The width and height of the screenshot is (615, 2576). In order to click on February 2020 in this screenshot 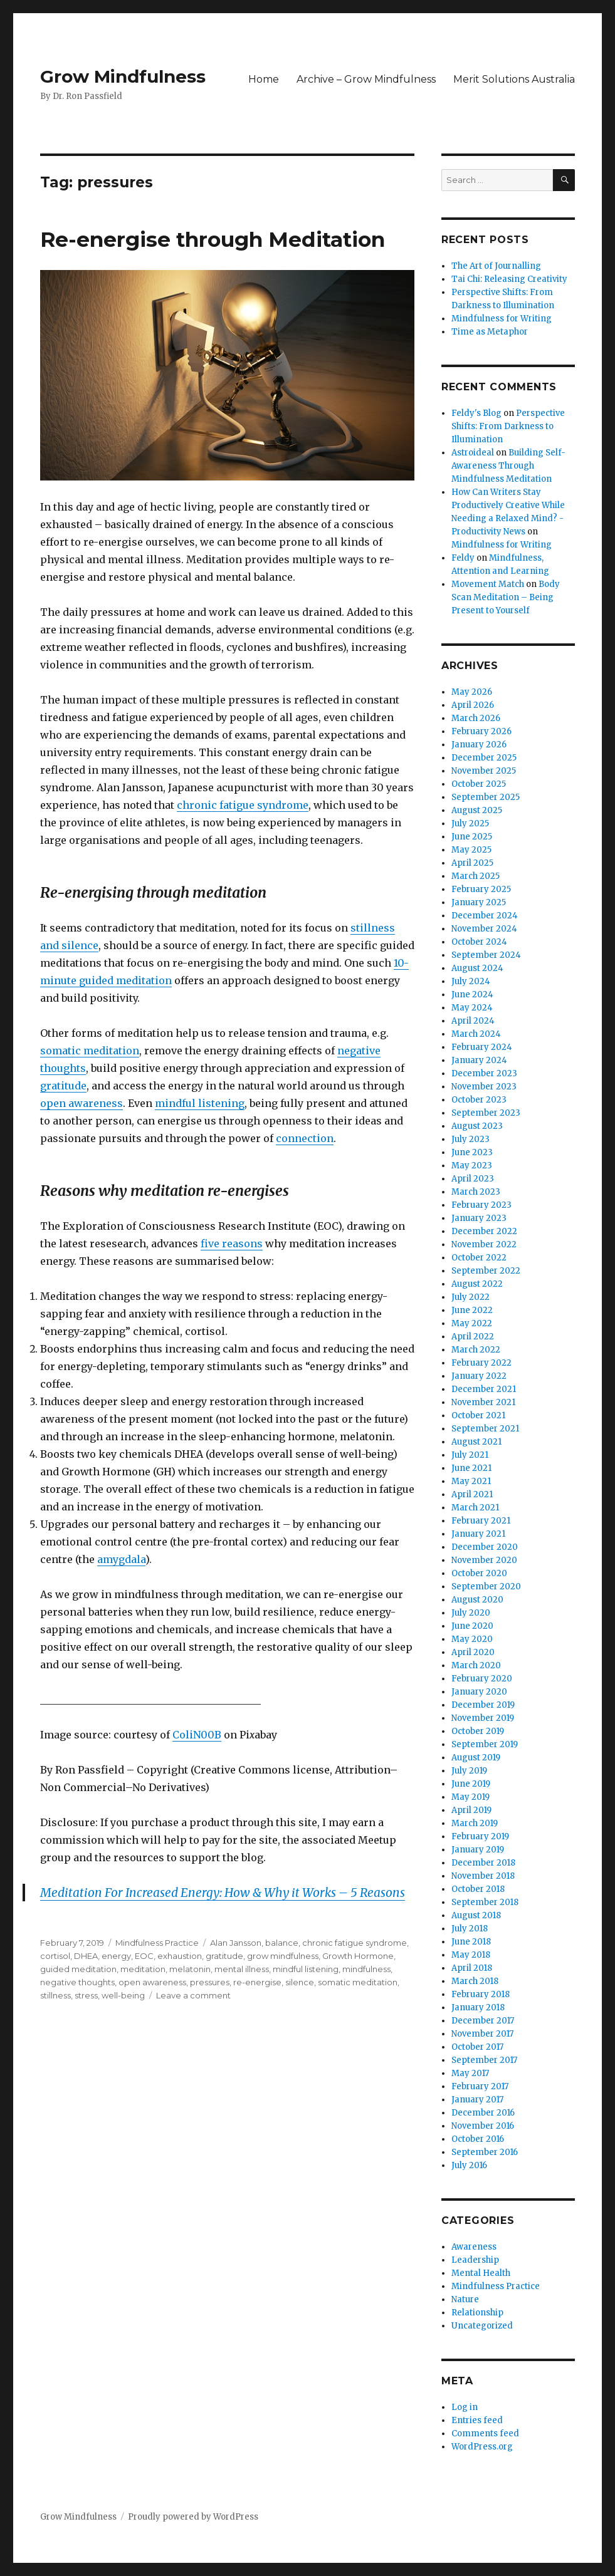, I will do `click(481, 1678)`.